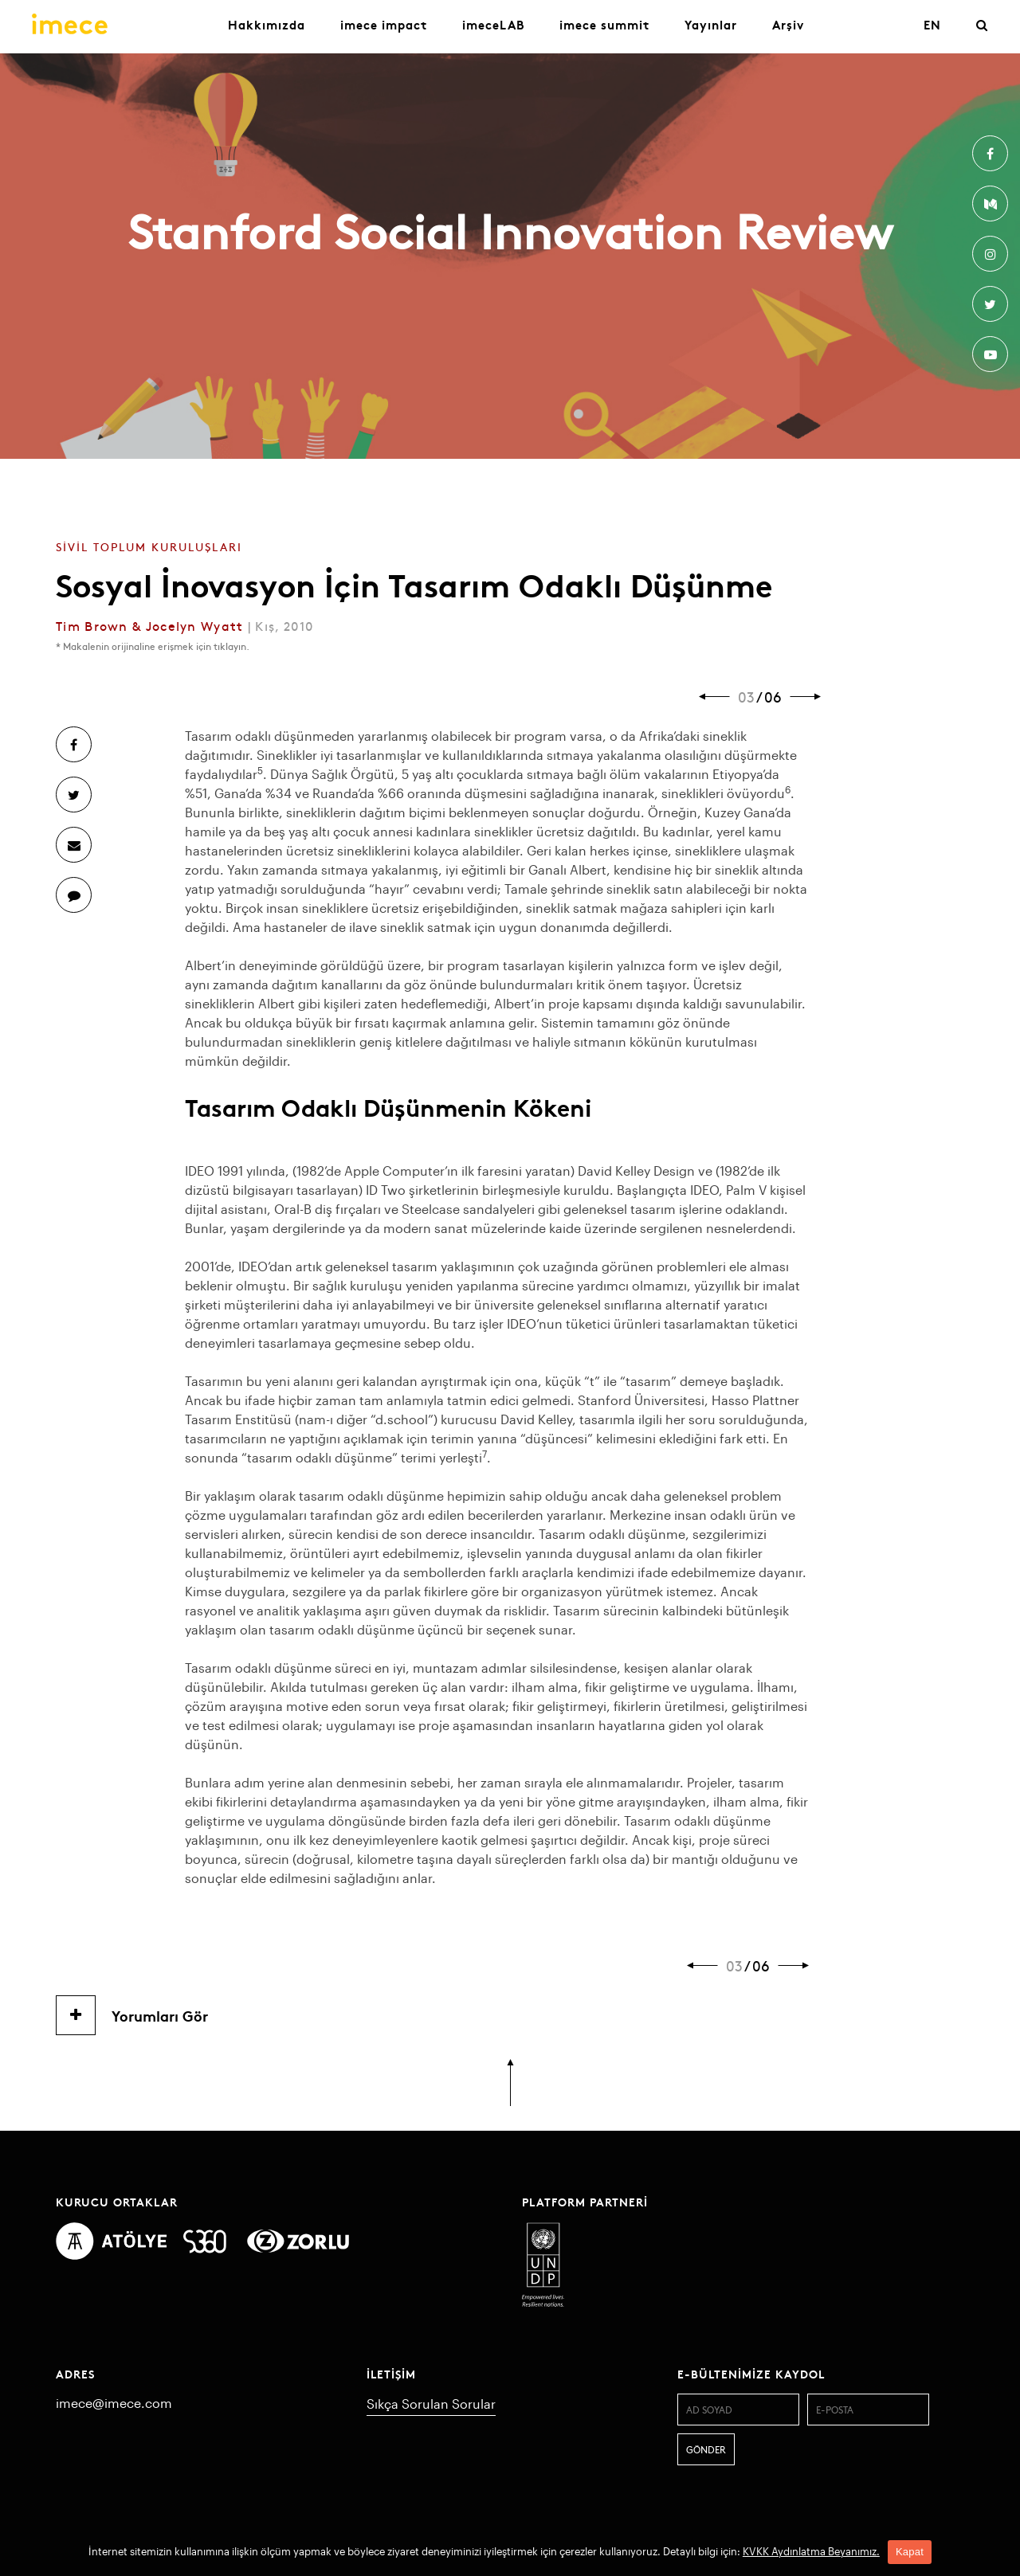  What do you see at coordinates (152, 646) in the screenshot?
I see `* Makalenin orijinaline erişmek için tıklayın.` at bounding box center [152, 646].